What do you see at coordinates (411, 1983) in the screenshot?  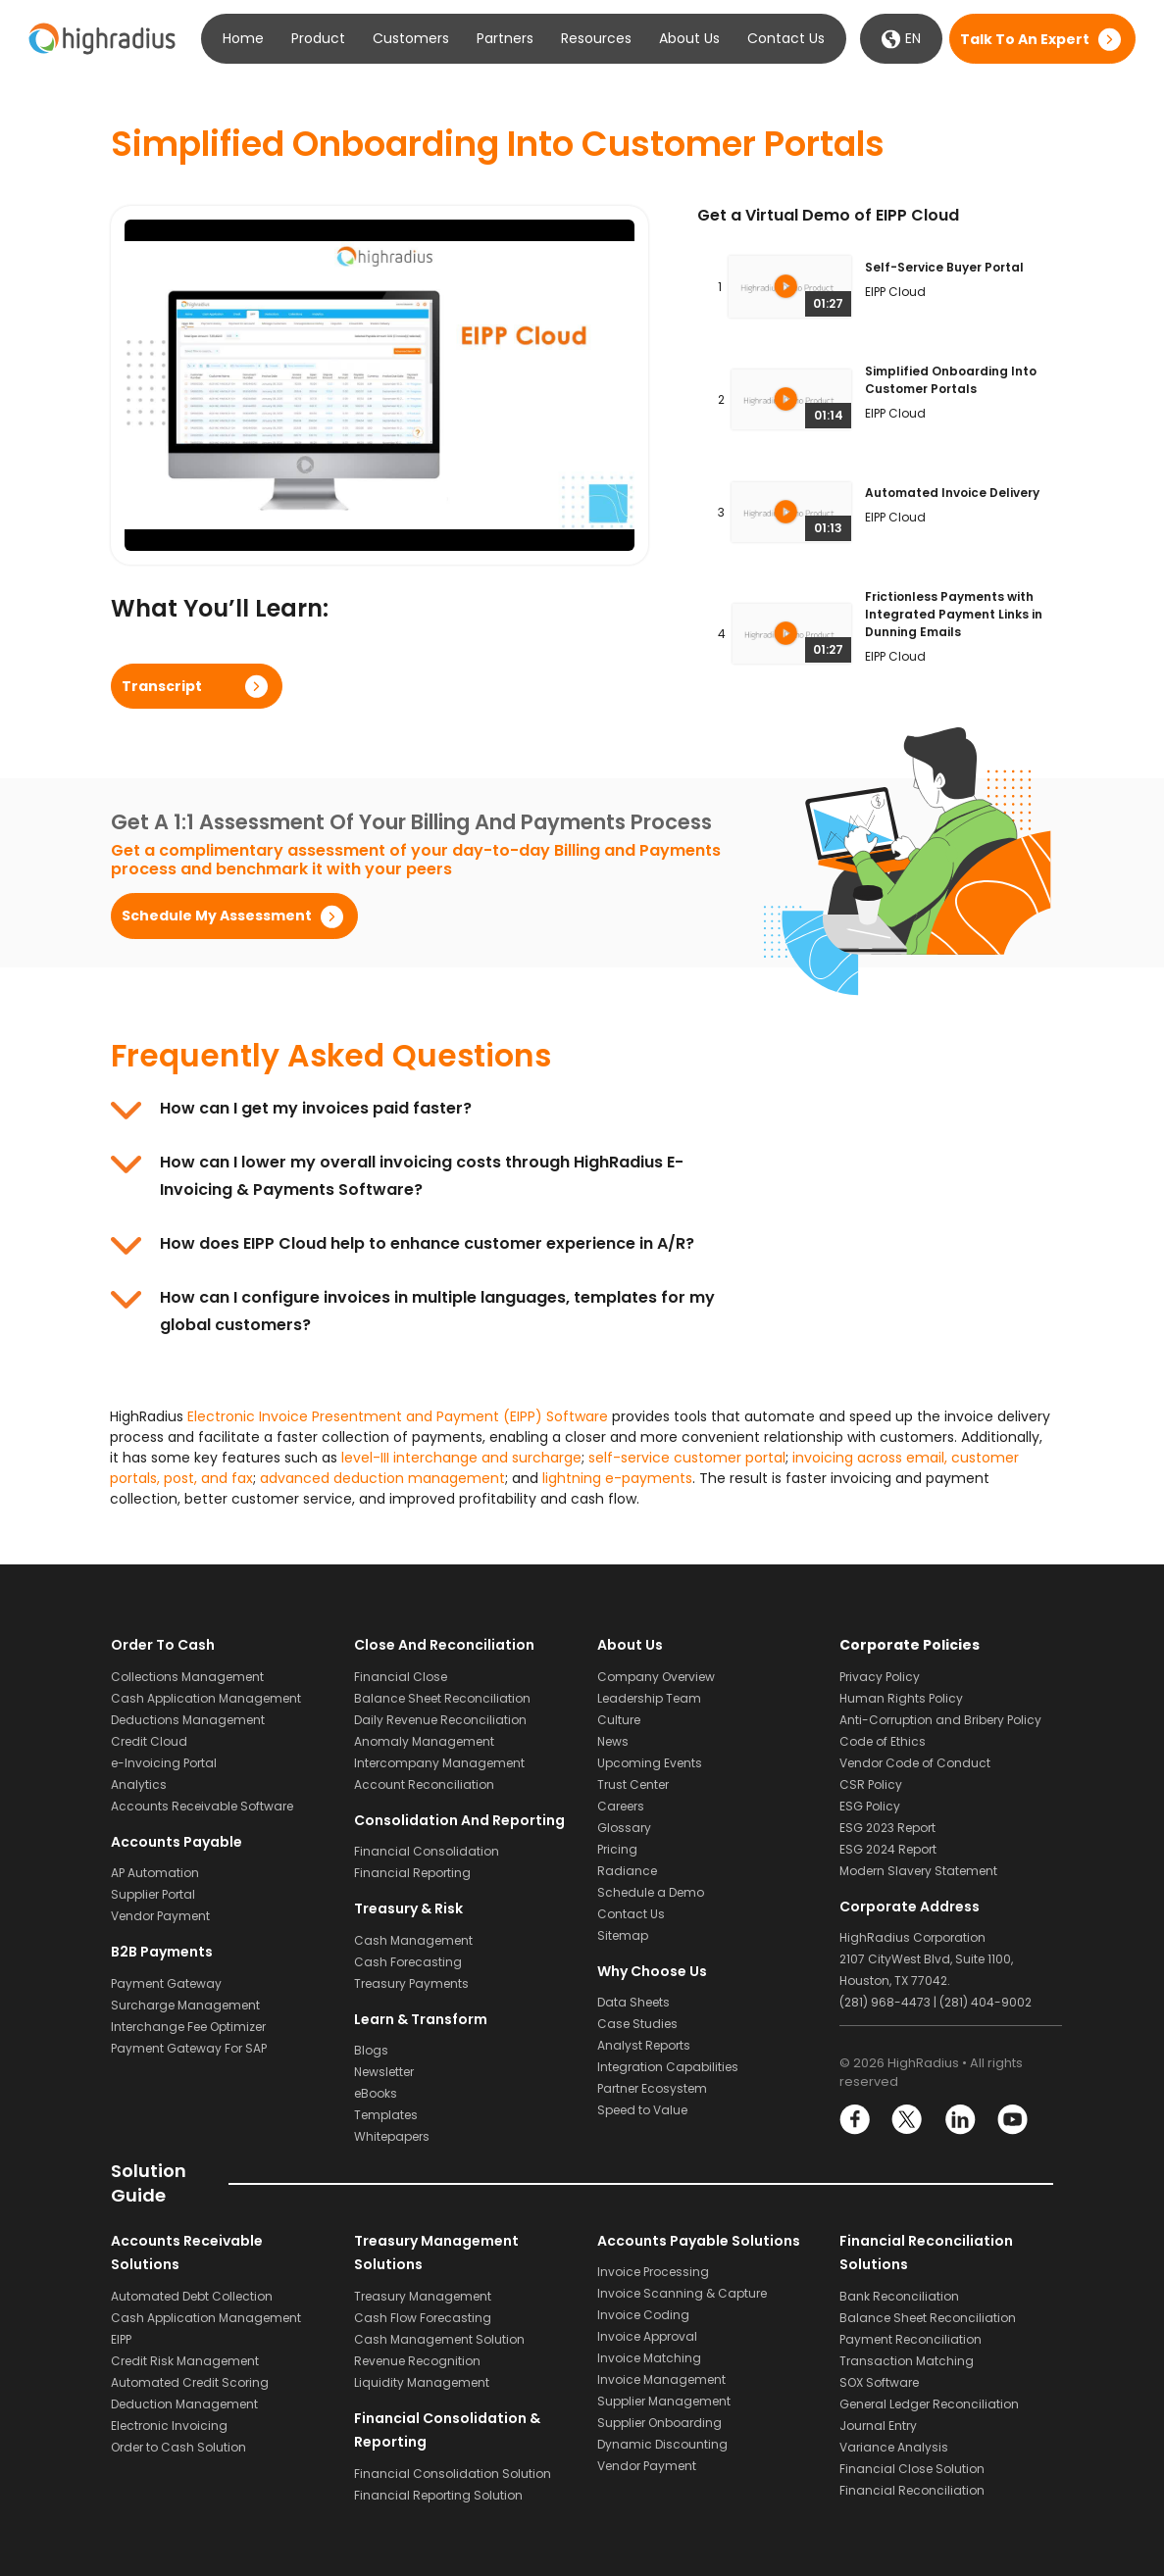 I see `Treasury Payments` at bounding box center [411, 1983].